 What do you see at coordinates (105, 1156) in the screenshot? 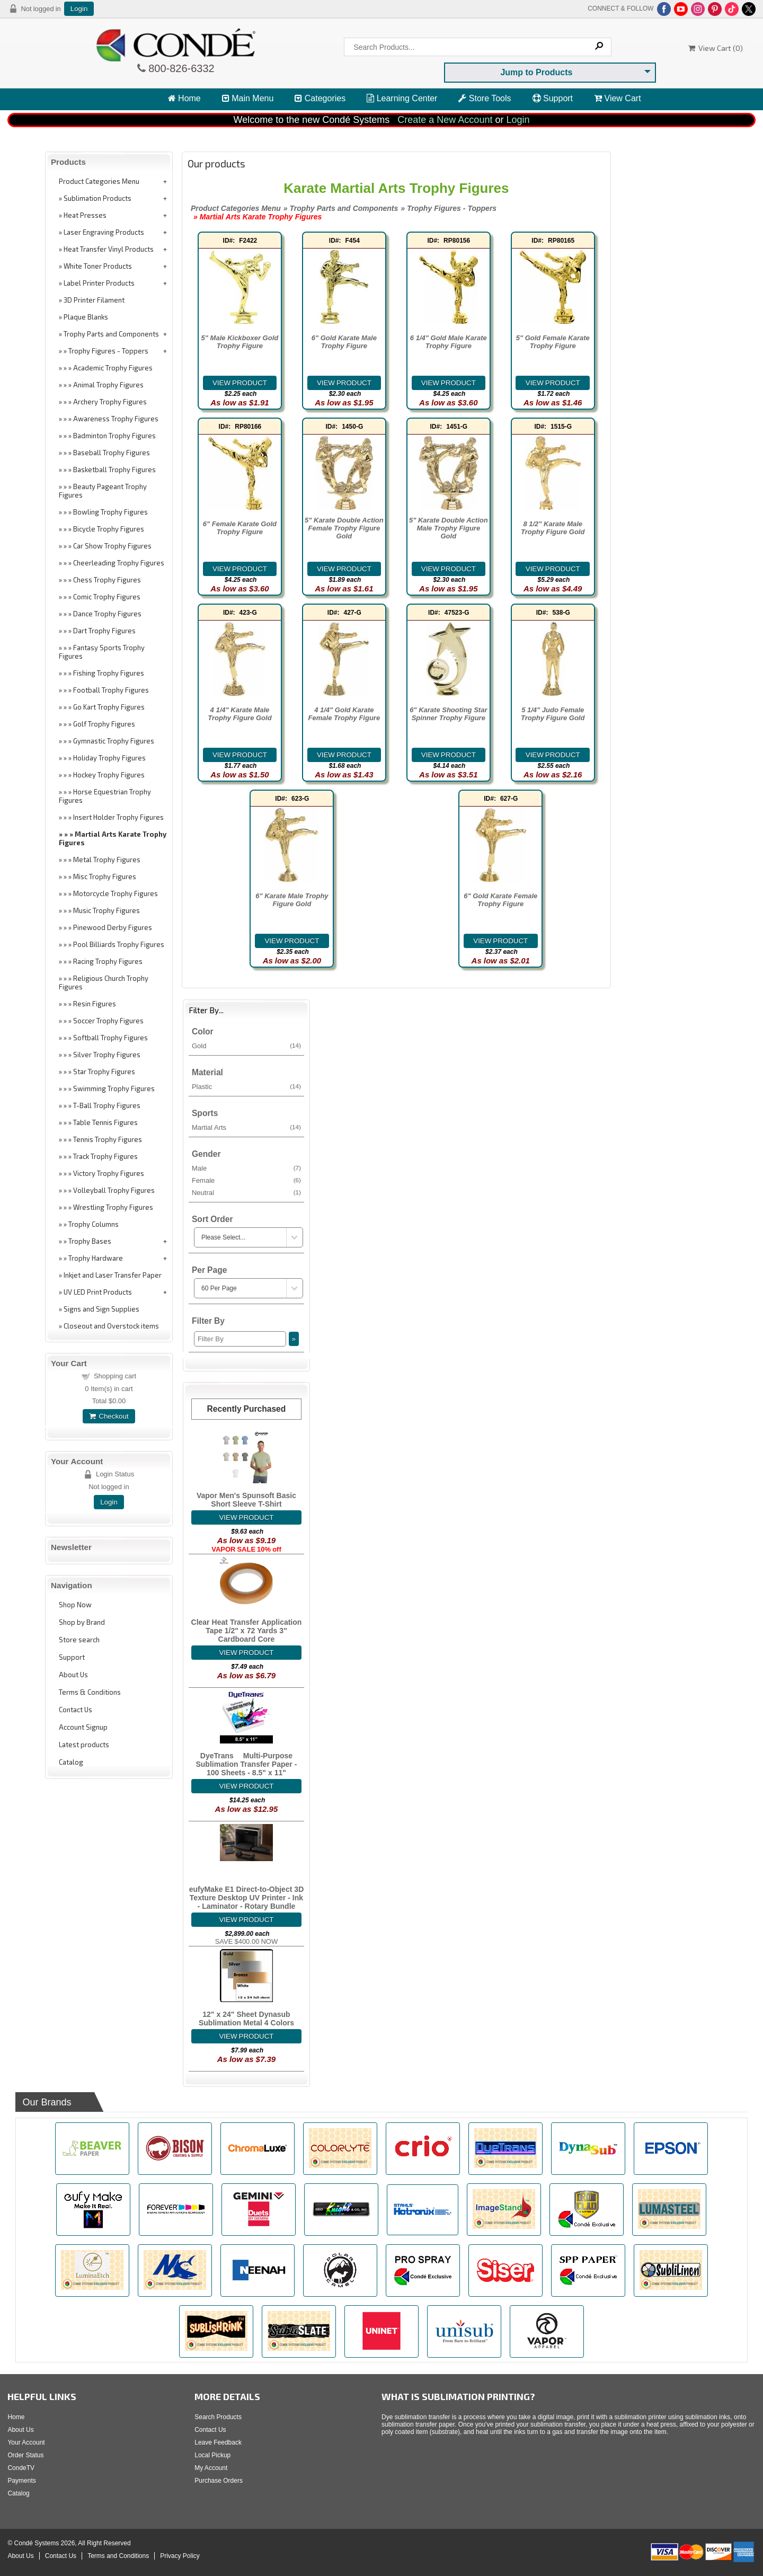
I see `Track Trophy Figures` at bounding box center [105, 1156].